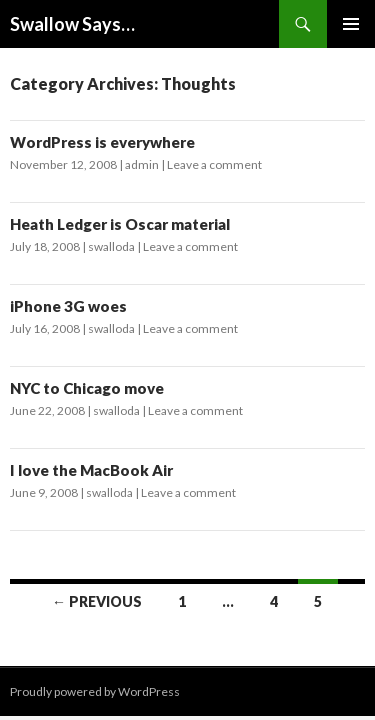 The width and height of the screenshot is (375, 720). Describe the element at coordinates (72, 24) in the screenshot. I see `Swallow Says…` at that location.